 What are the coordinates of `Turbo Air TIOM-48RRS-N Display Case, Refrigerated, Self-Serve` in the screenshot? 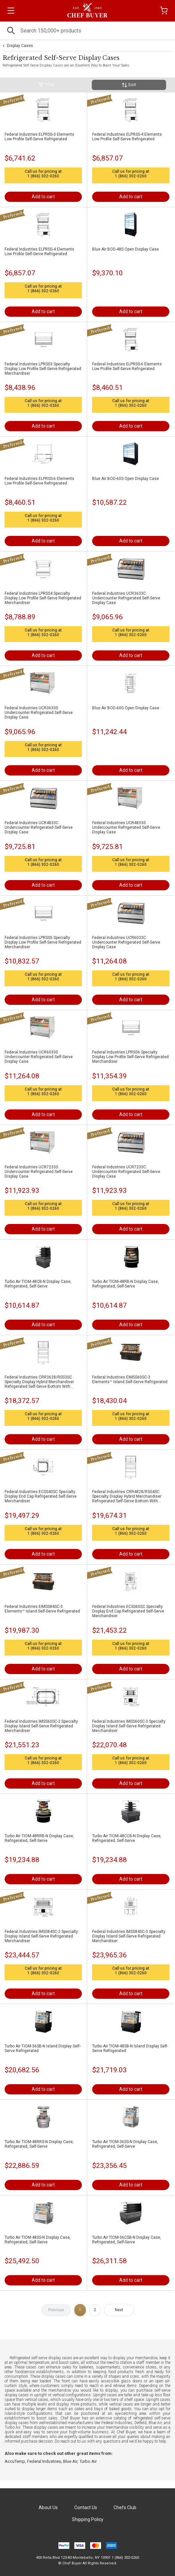 It's located at (39, 2144).